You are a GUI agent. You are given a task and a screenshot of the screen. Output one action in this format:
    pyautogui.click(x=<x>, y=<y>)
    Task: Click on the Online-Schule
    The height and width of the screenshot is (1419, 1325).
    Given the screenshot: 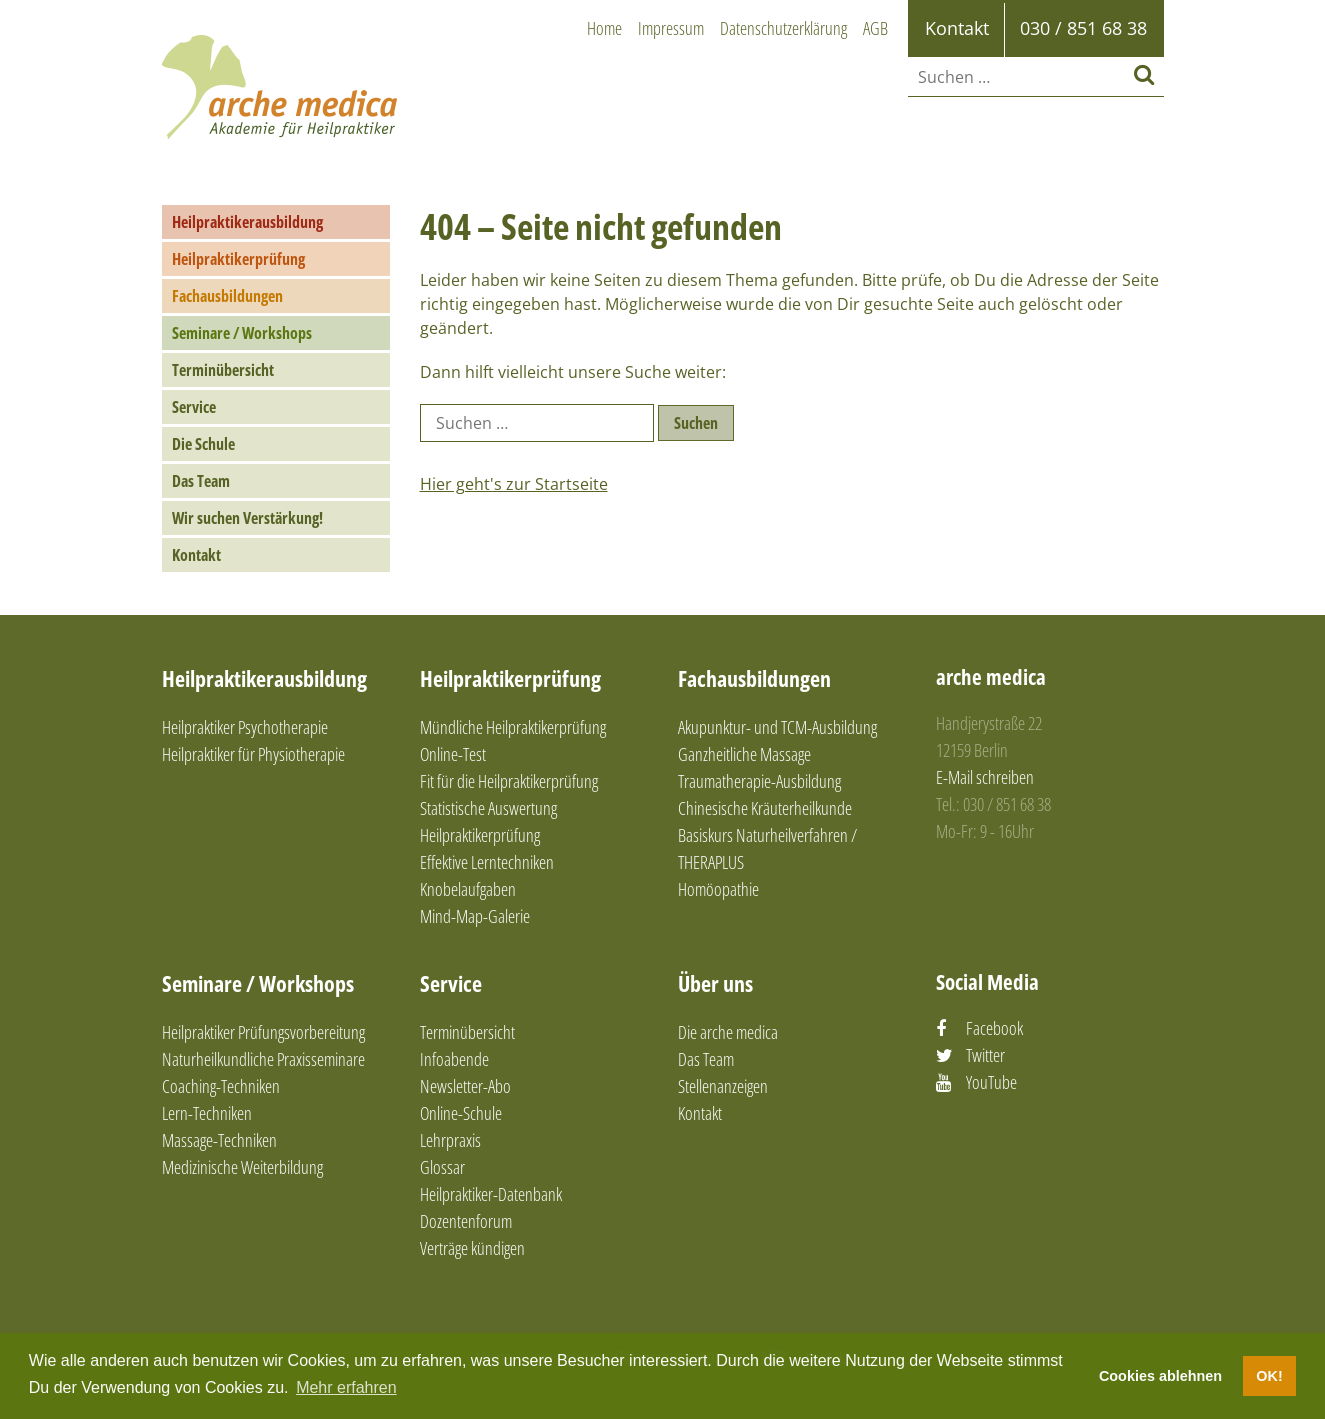 What is the action you would take?
    pyautogui.click(x=461, y=1113)
    